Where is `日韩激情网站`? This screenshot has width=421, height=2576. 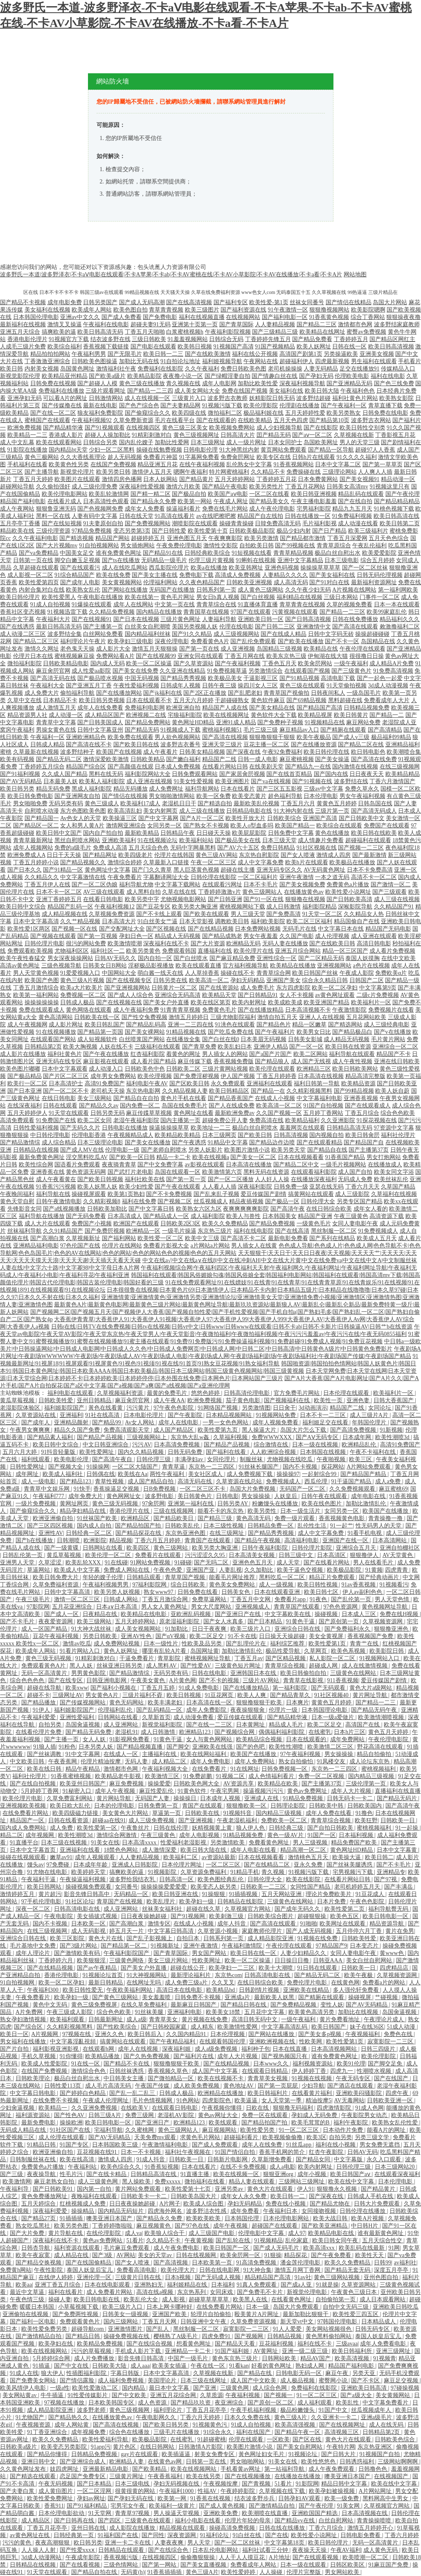
日韩激情网站 is located at coordinates (106, 398).